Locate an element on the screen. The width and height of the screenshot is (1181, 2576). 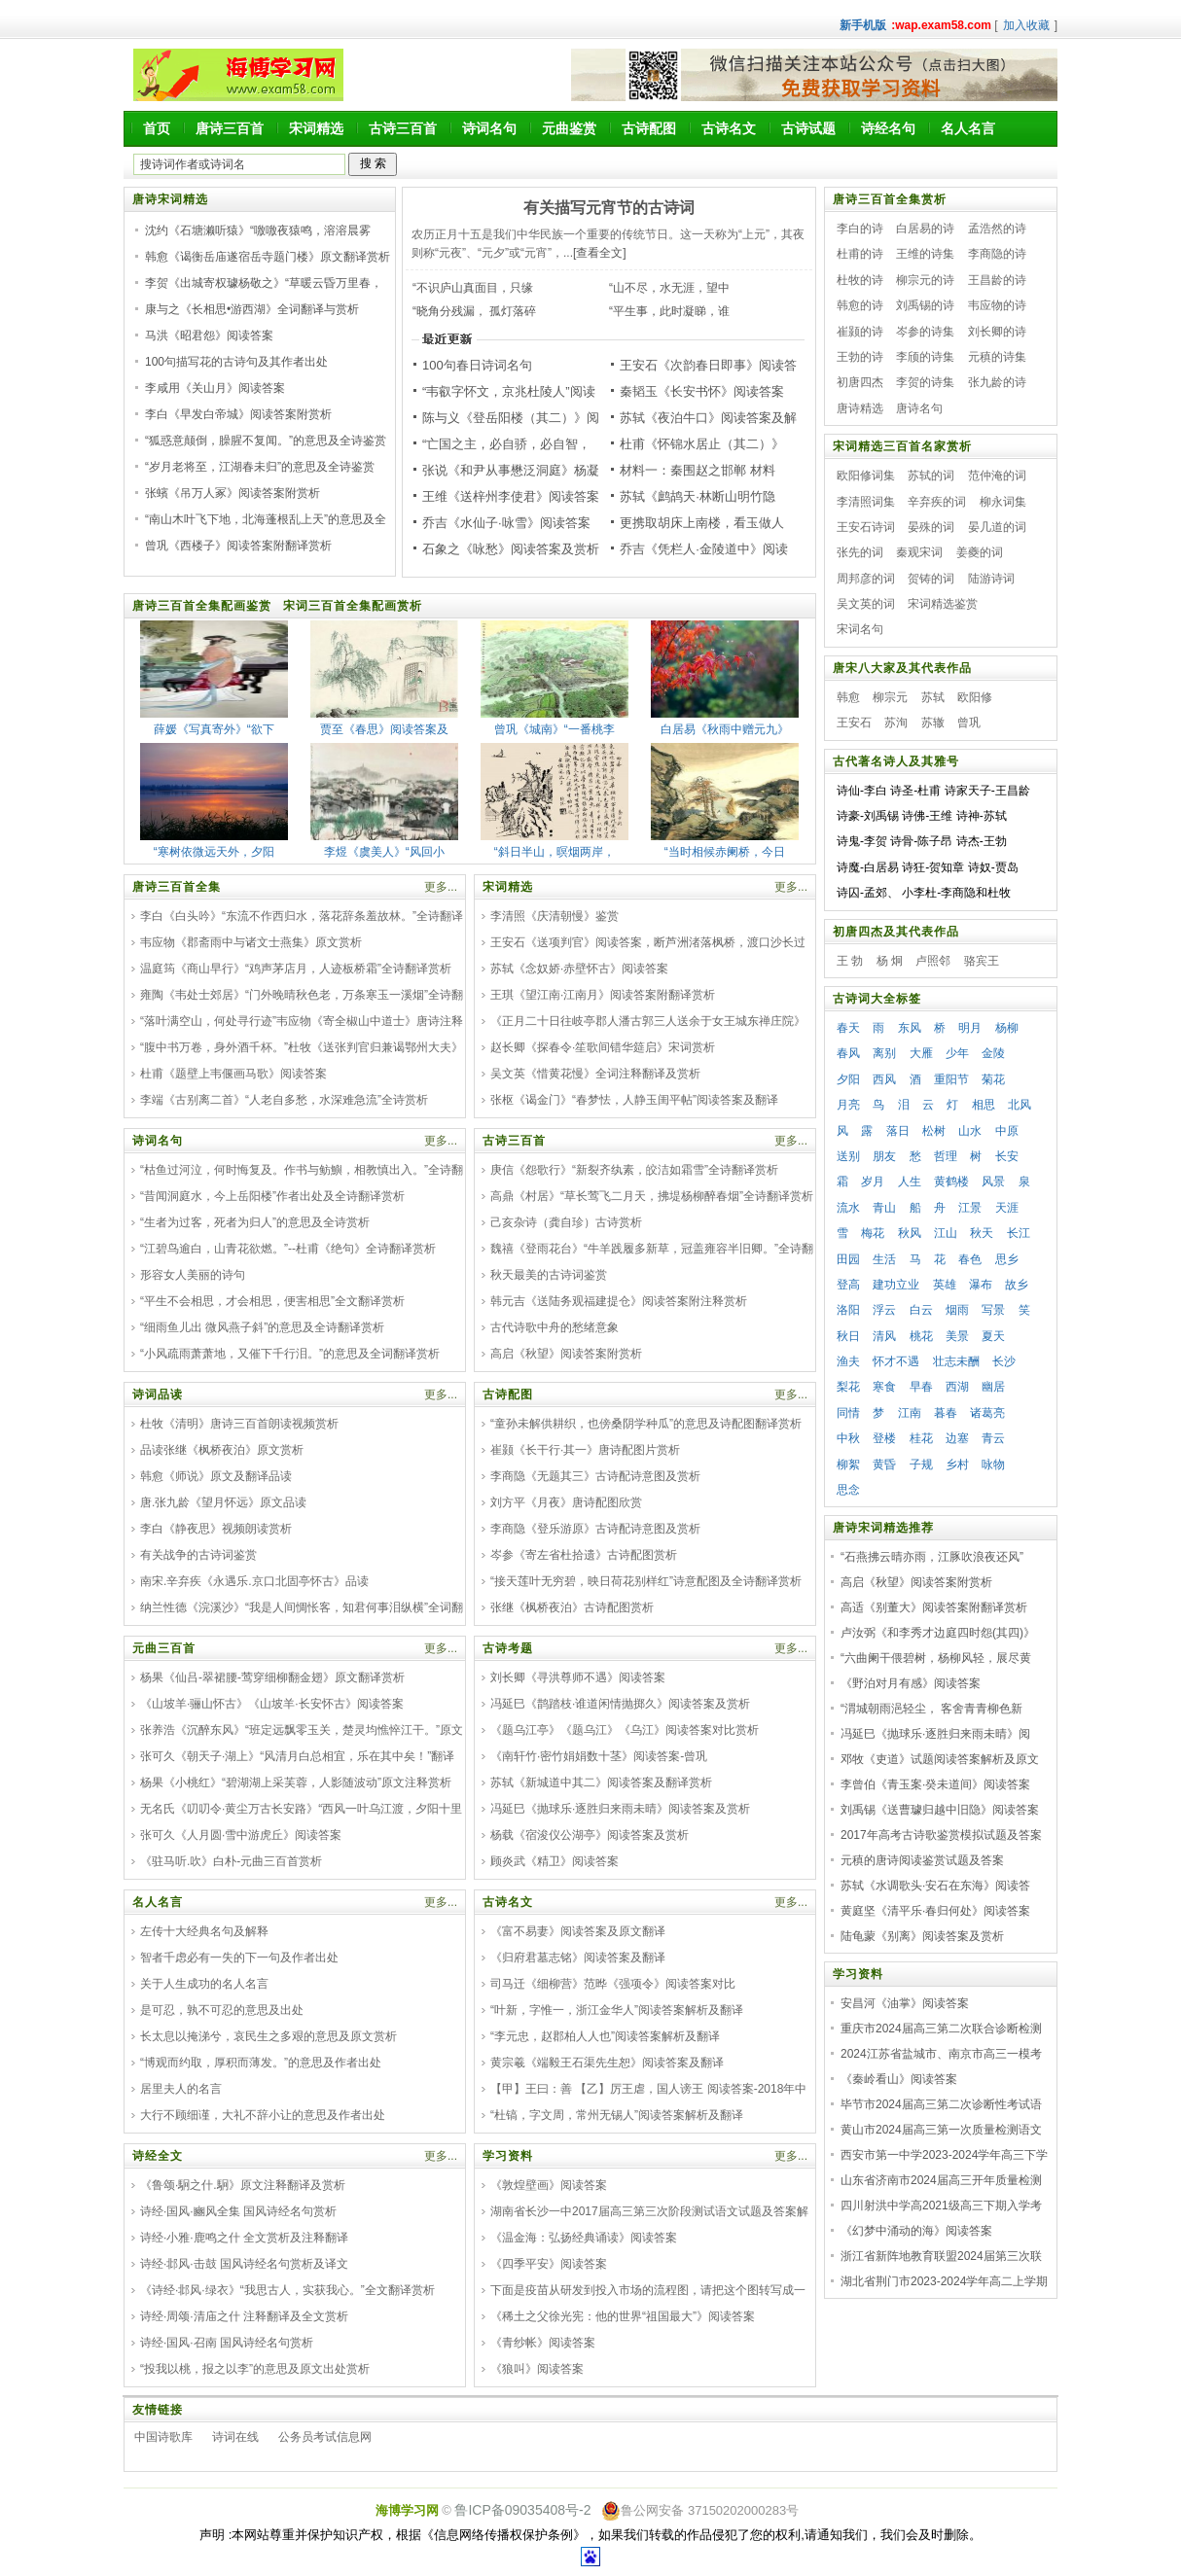
北风 is located at coordinates (1019, 1105).